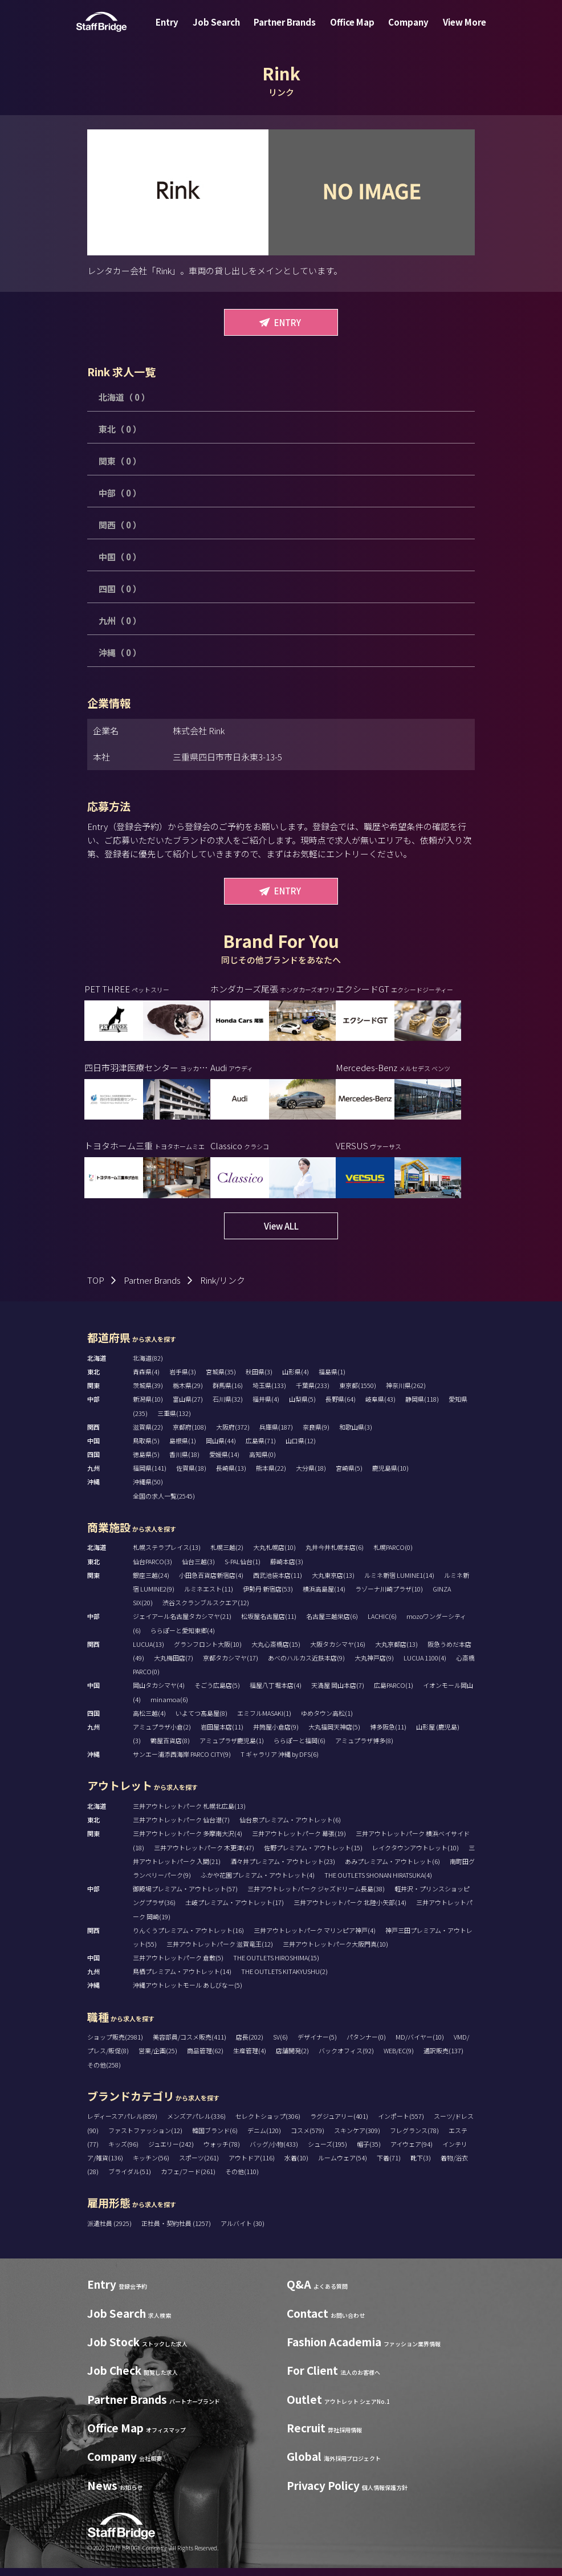 This screenshot has width=562, height=2576. I want to click on 山口県(12), so click(301, 1448).